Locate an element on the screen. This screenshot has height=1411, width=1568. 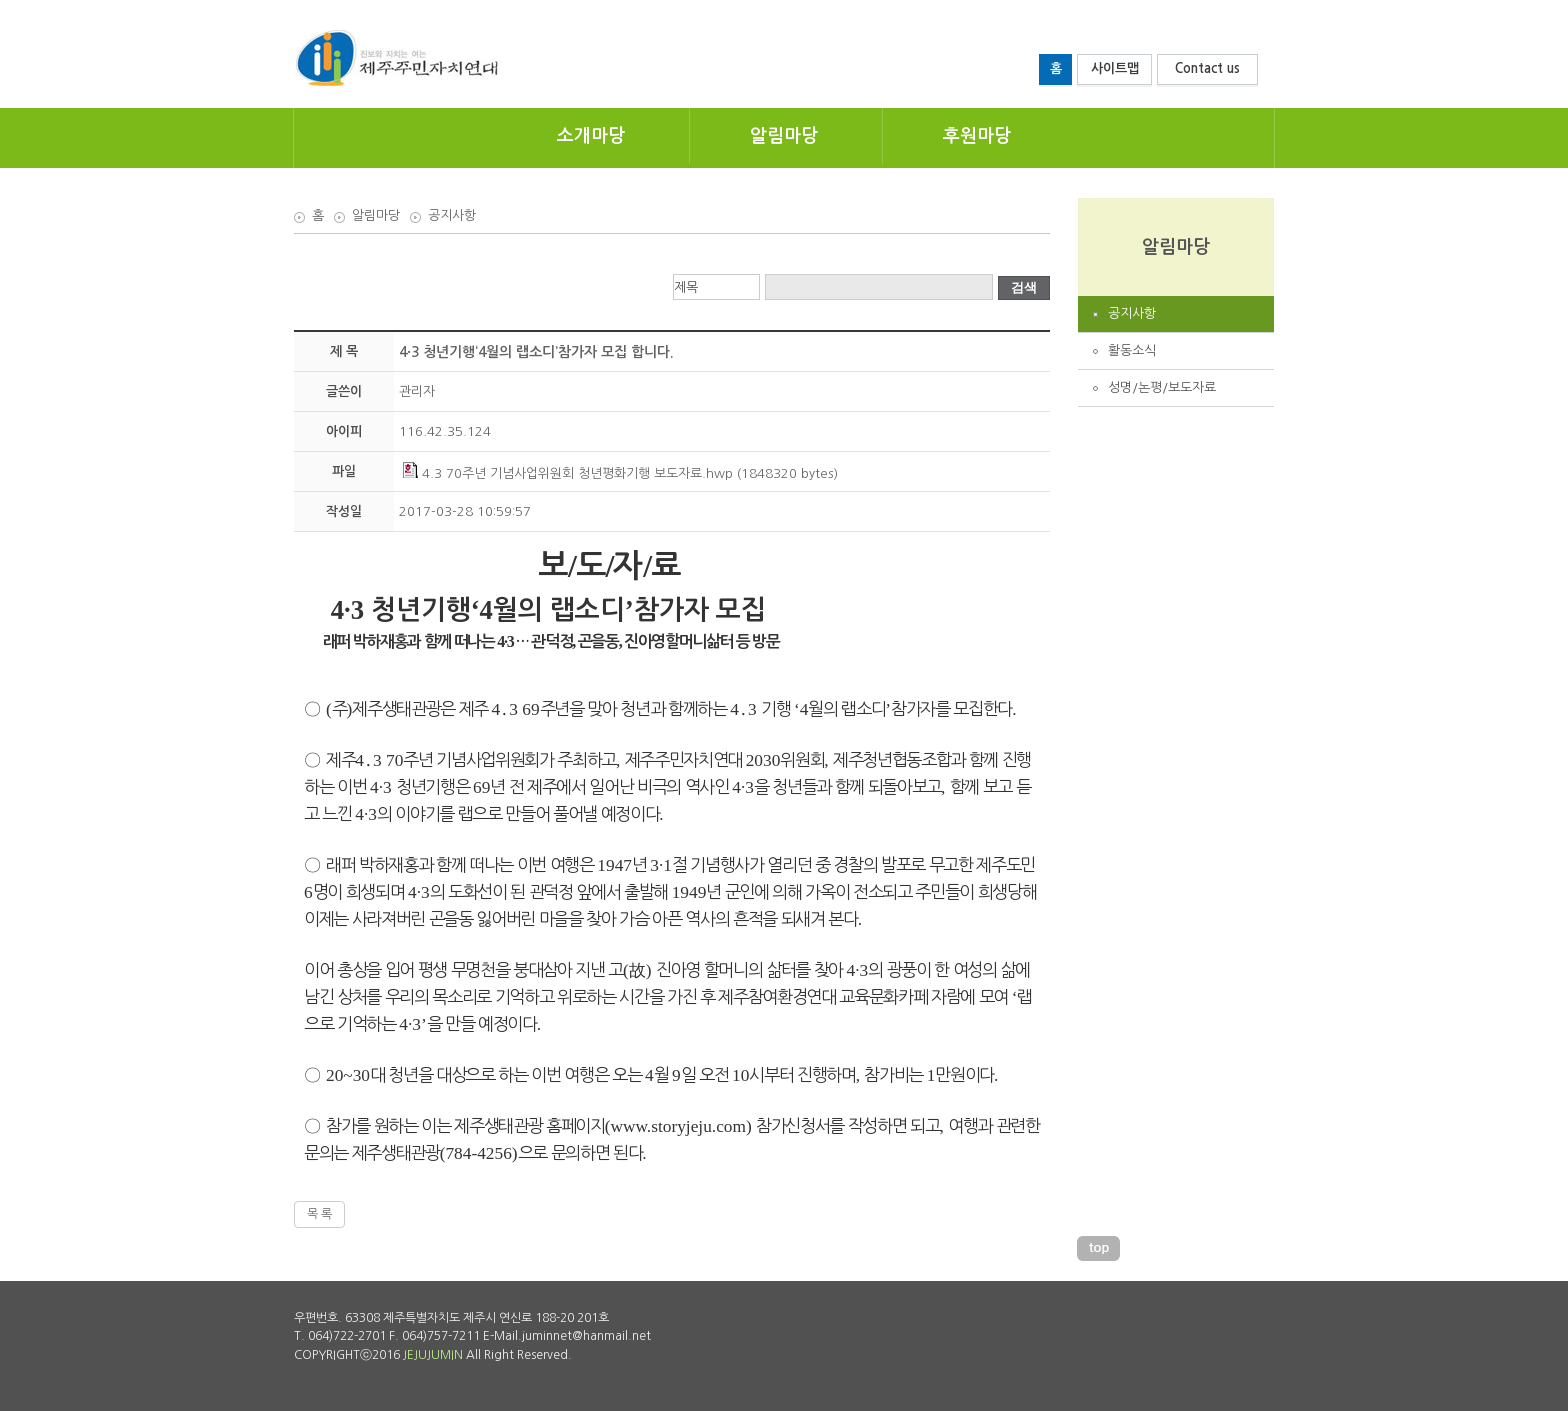
후원마당 is located at coordinates (977, 136).